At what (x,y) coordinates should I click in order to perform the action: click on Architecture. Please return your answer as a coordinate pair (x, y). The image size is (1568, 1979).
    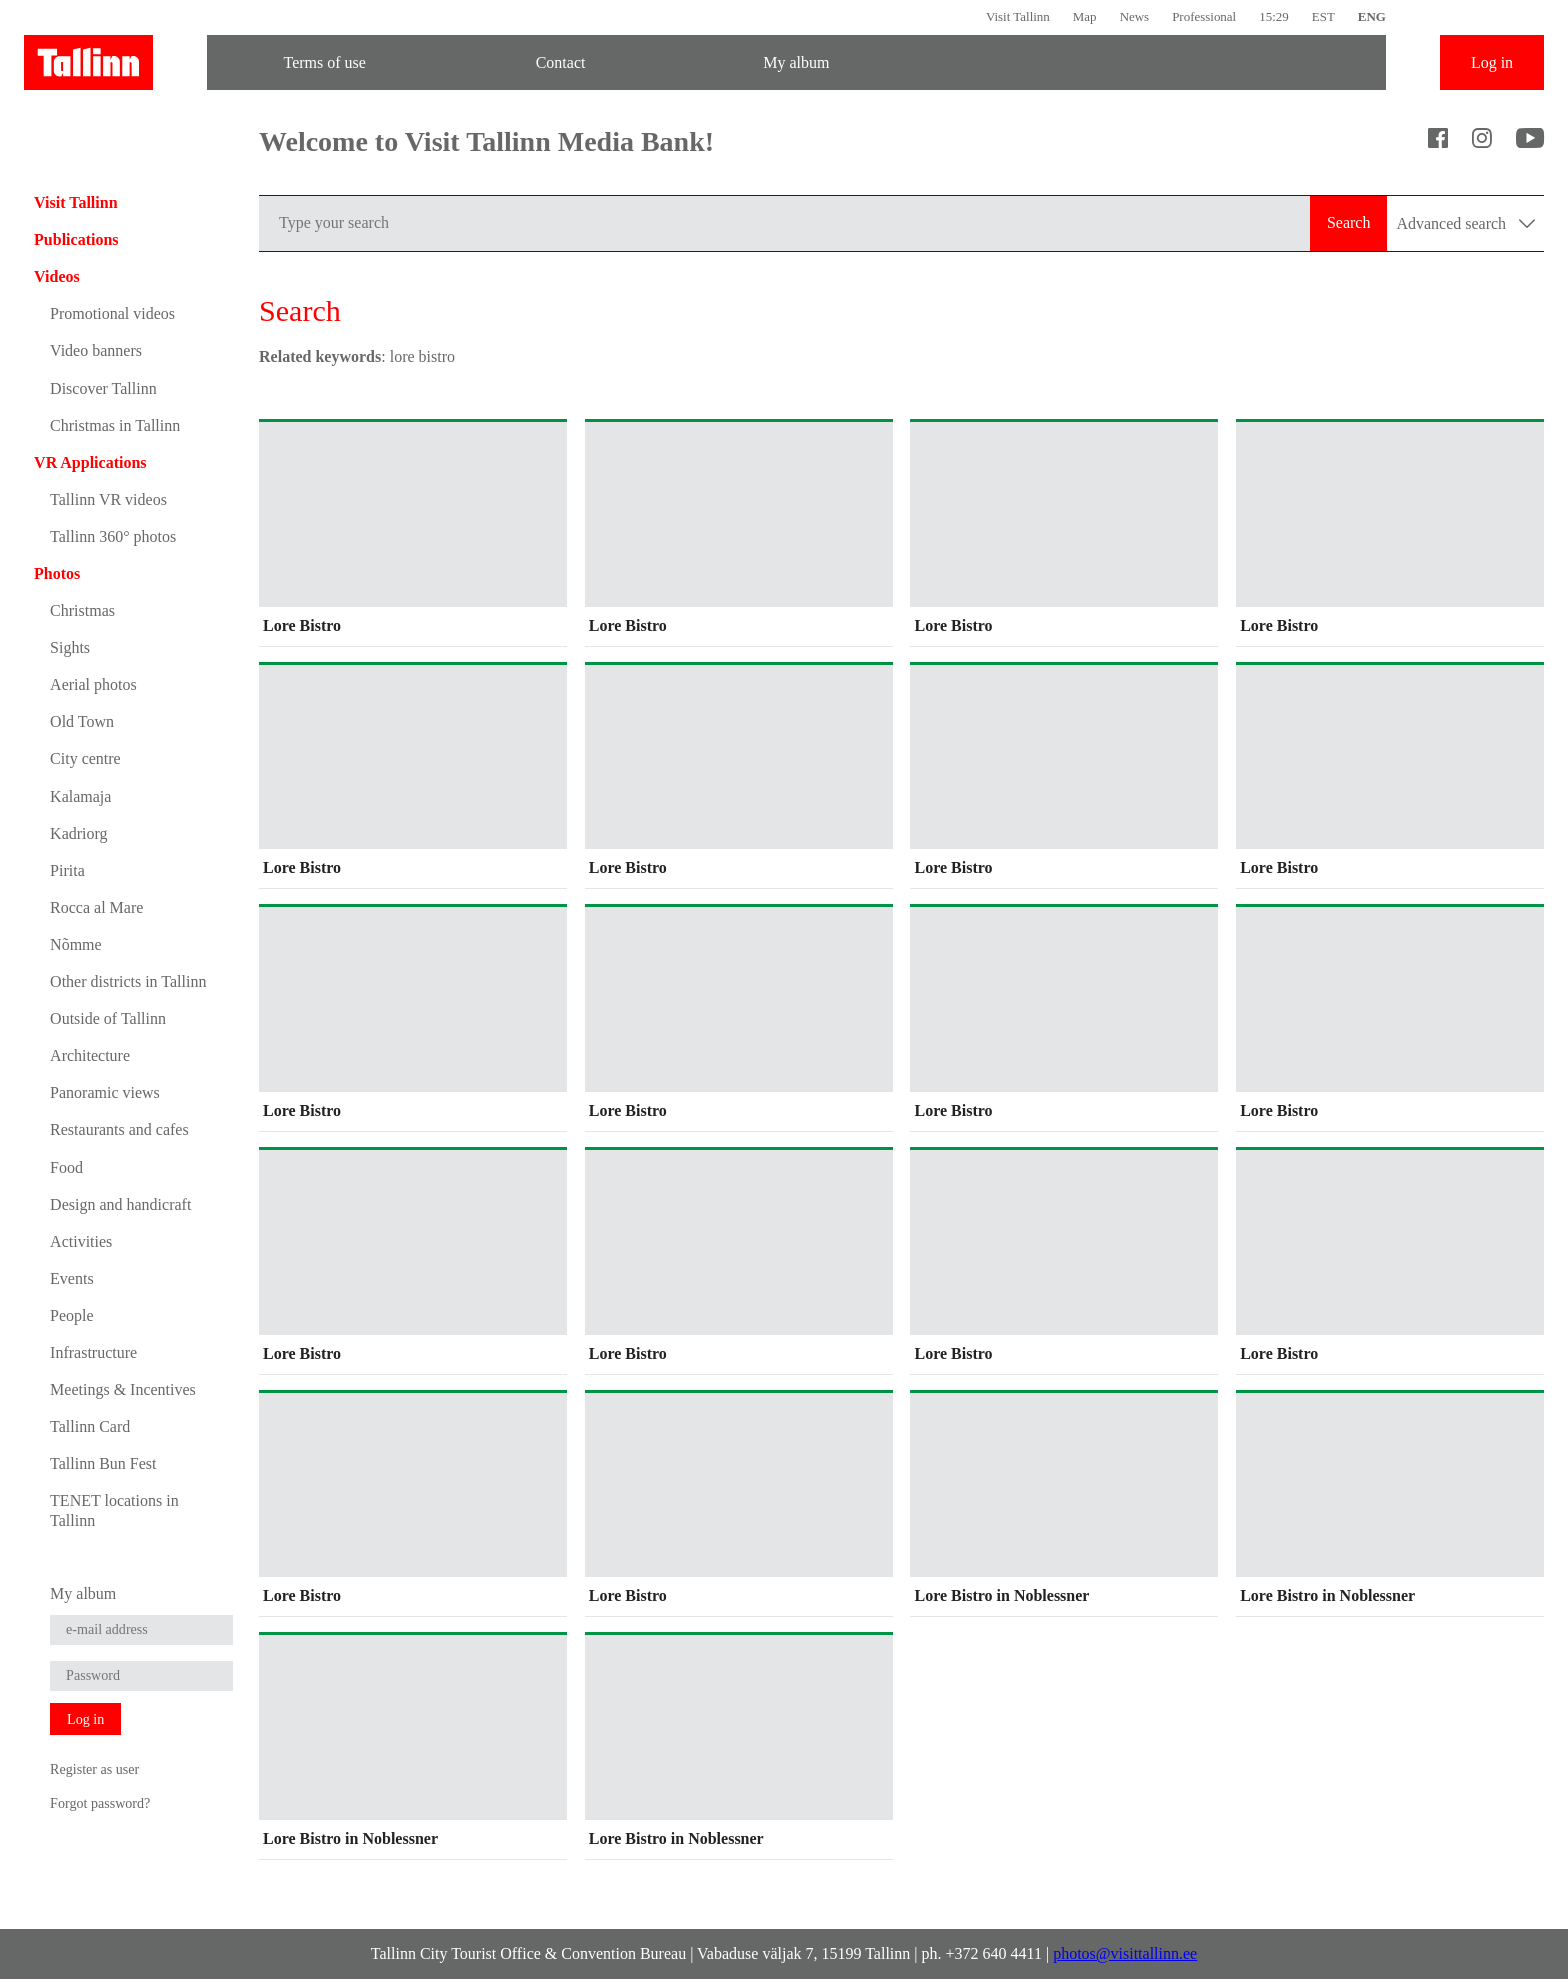
    Looking at the image, I should click on (90, 1055).